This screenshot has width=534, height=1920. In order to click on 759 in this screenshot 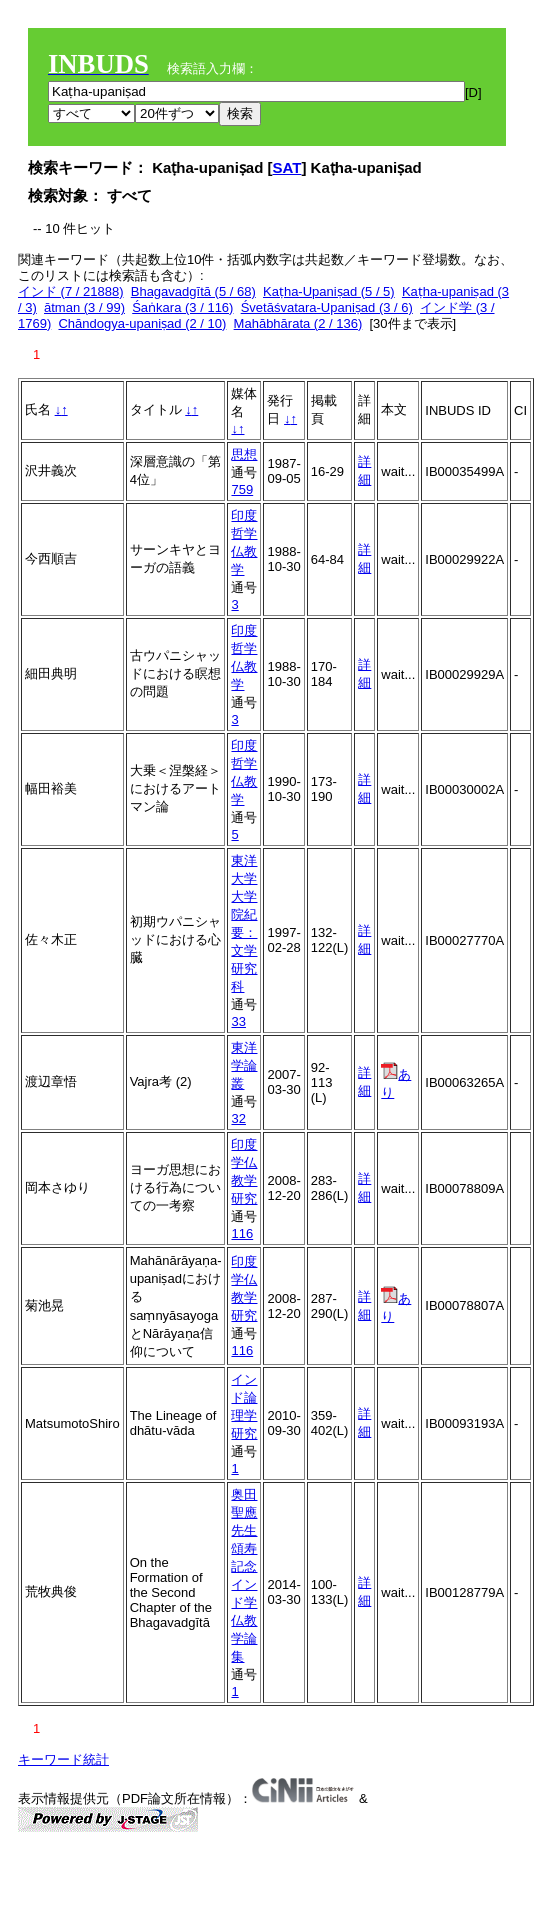, I will do `click(242, 489)`.